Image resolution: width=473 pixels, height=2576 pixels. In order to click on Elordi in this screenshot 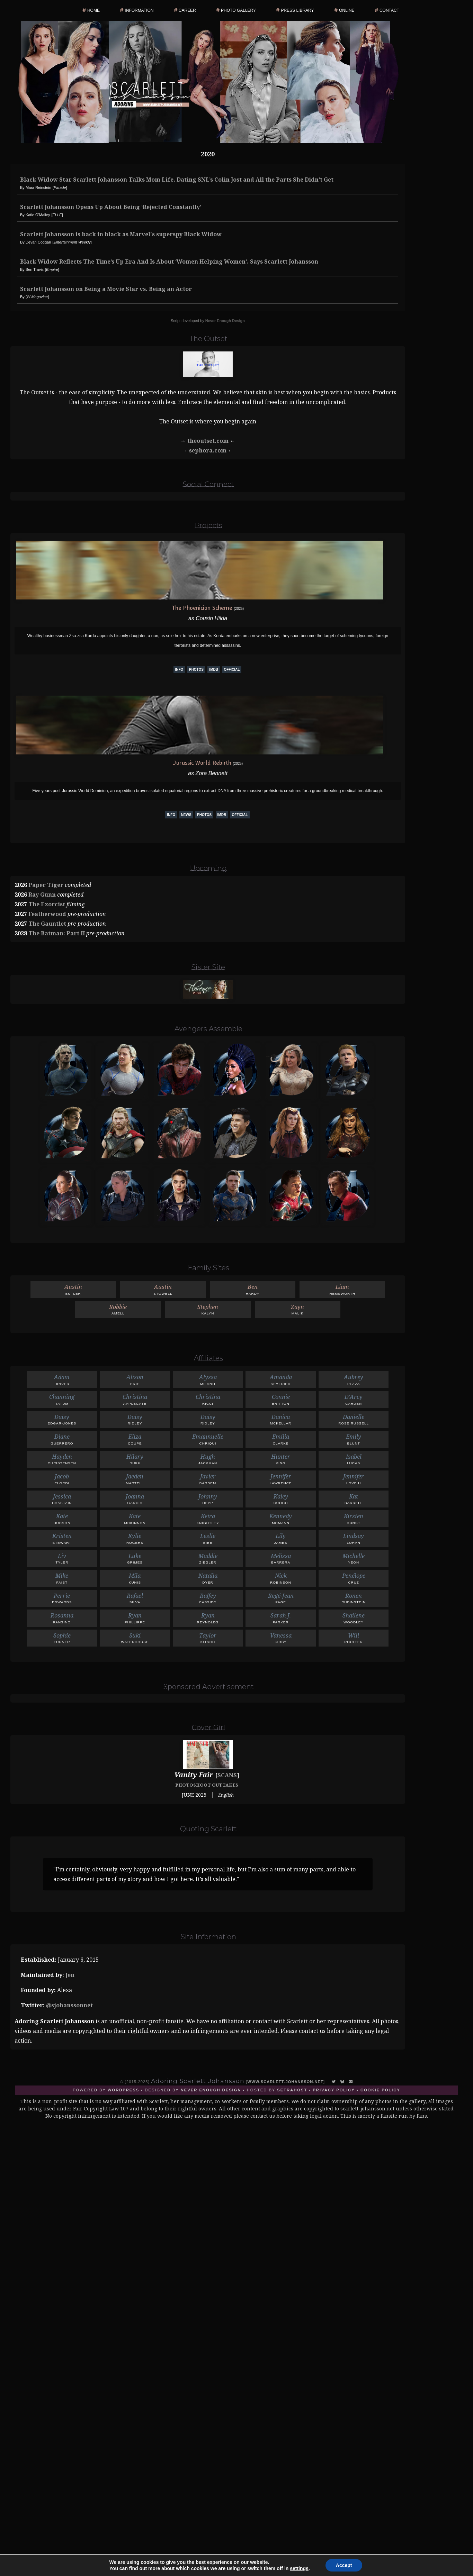, I will do `click(62, 1478)`.